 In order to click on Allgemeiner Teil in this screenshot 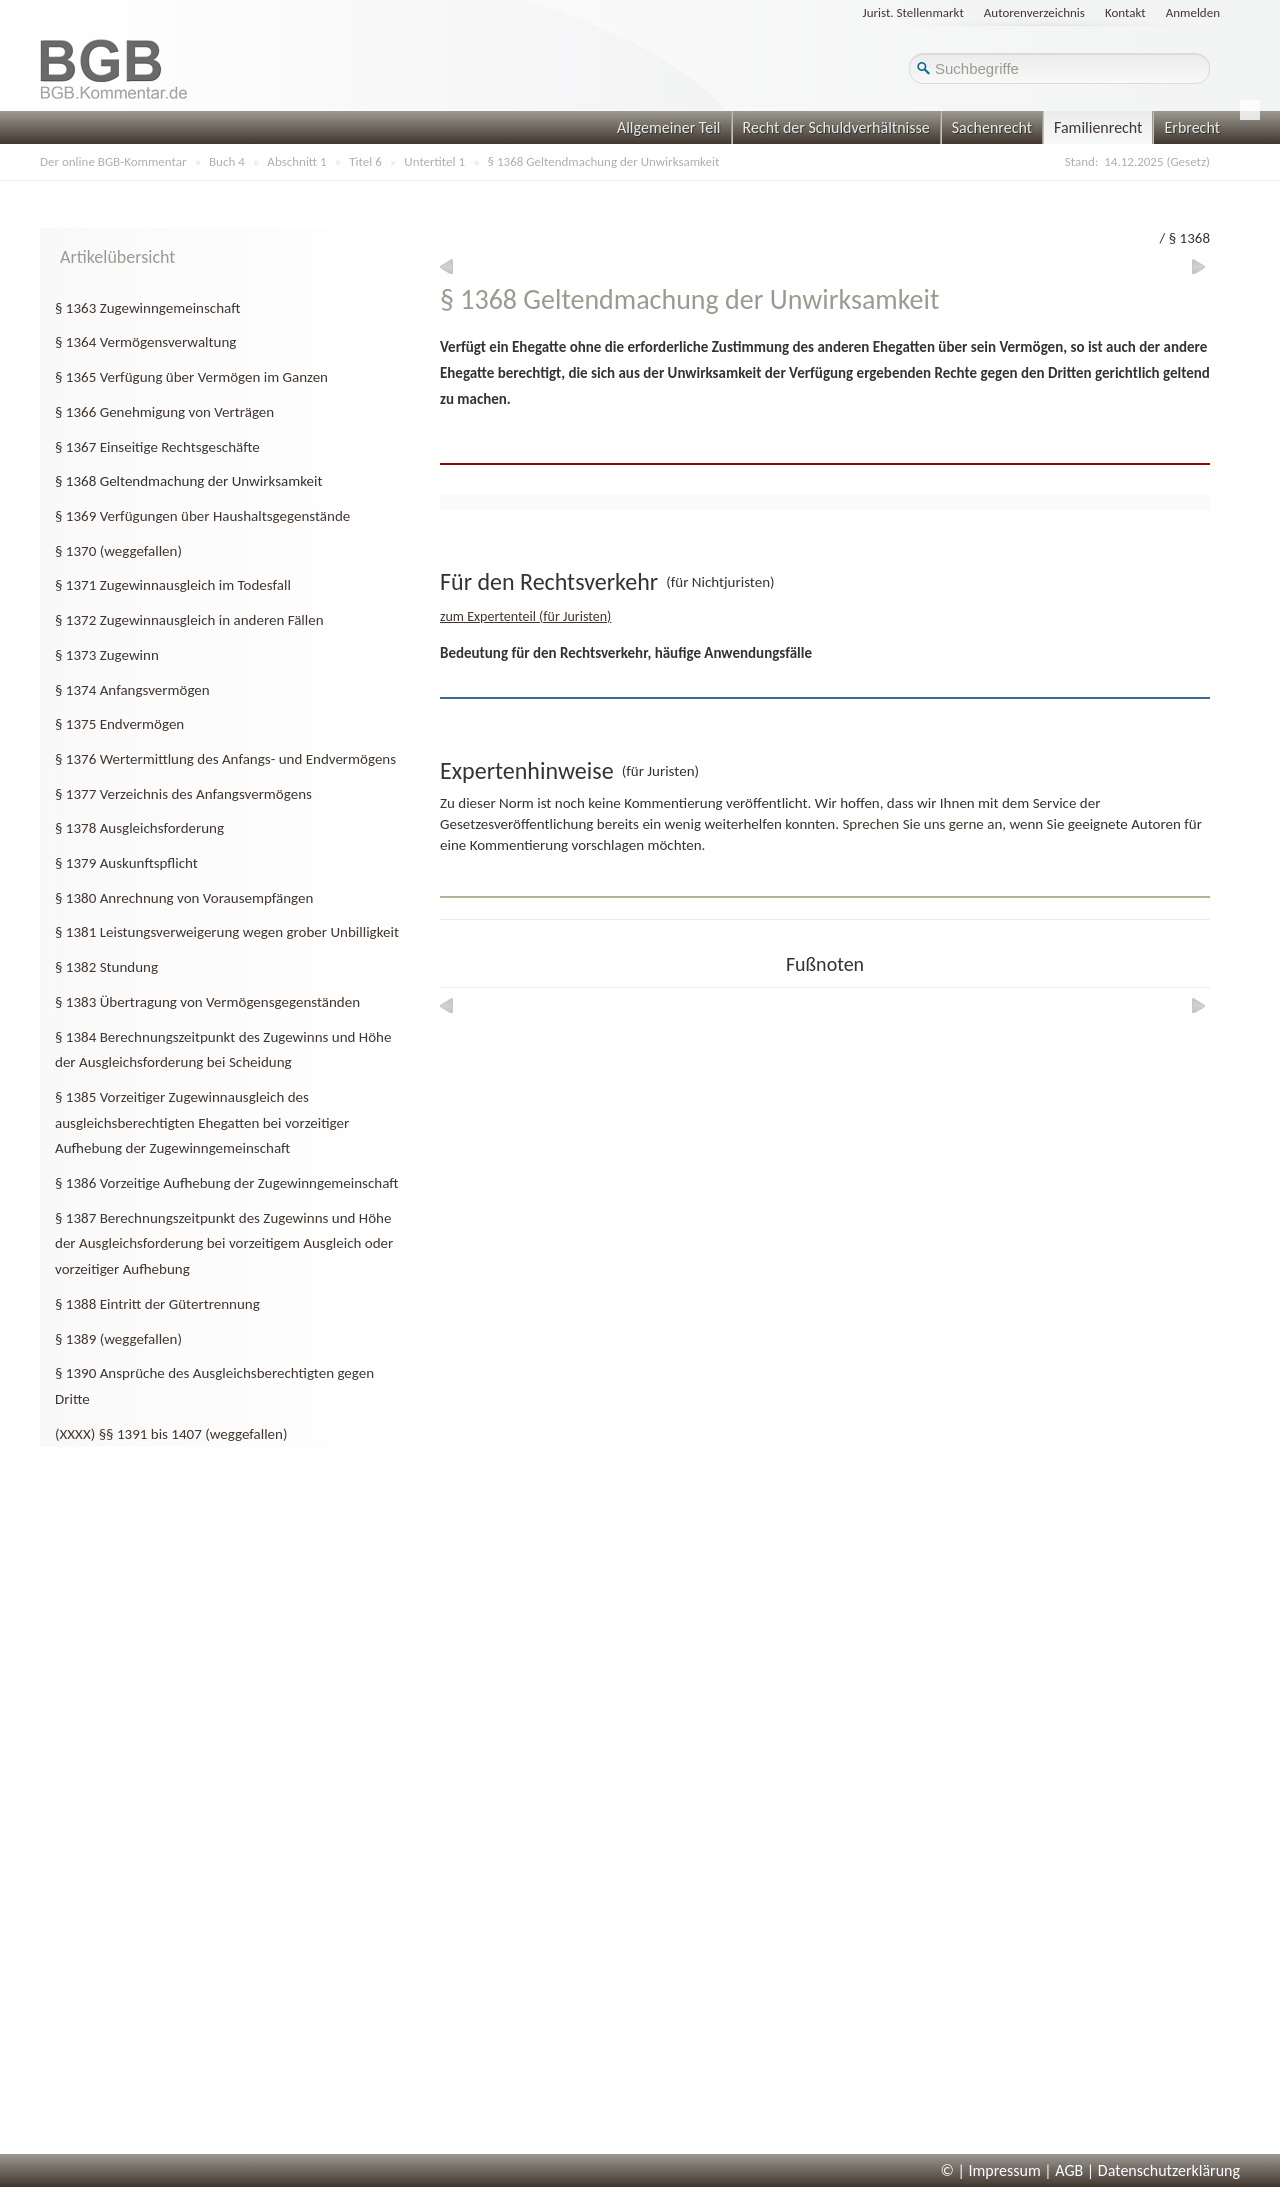, I will do `click(669, 127)`.